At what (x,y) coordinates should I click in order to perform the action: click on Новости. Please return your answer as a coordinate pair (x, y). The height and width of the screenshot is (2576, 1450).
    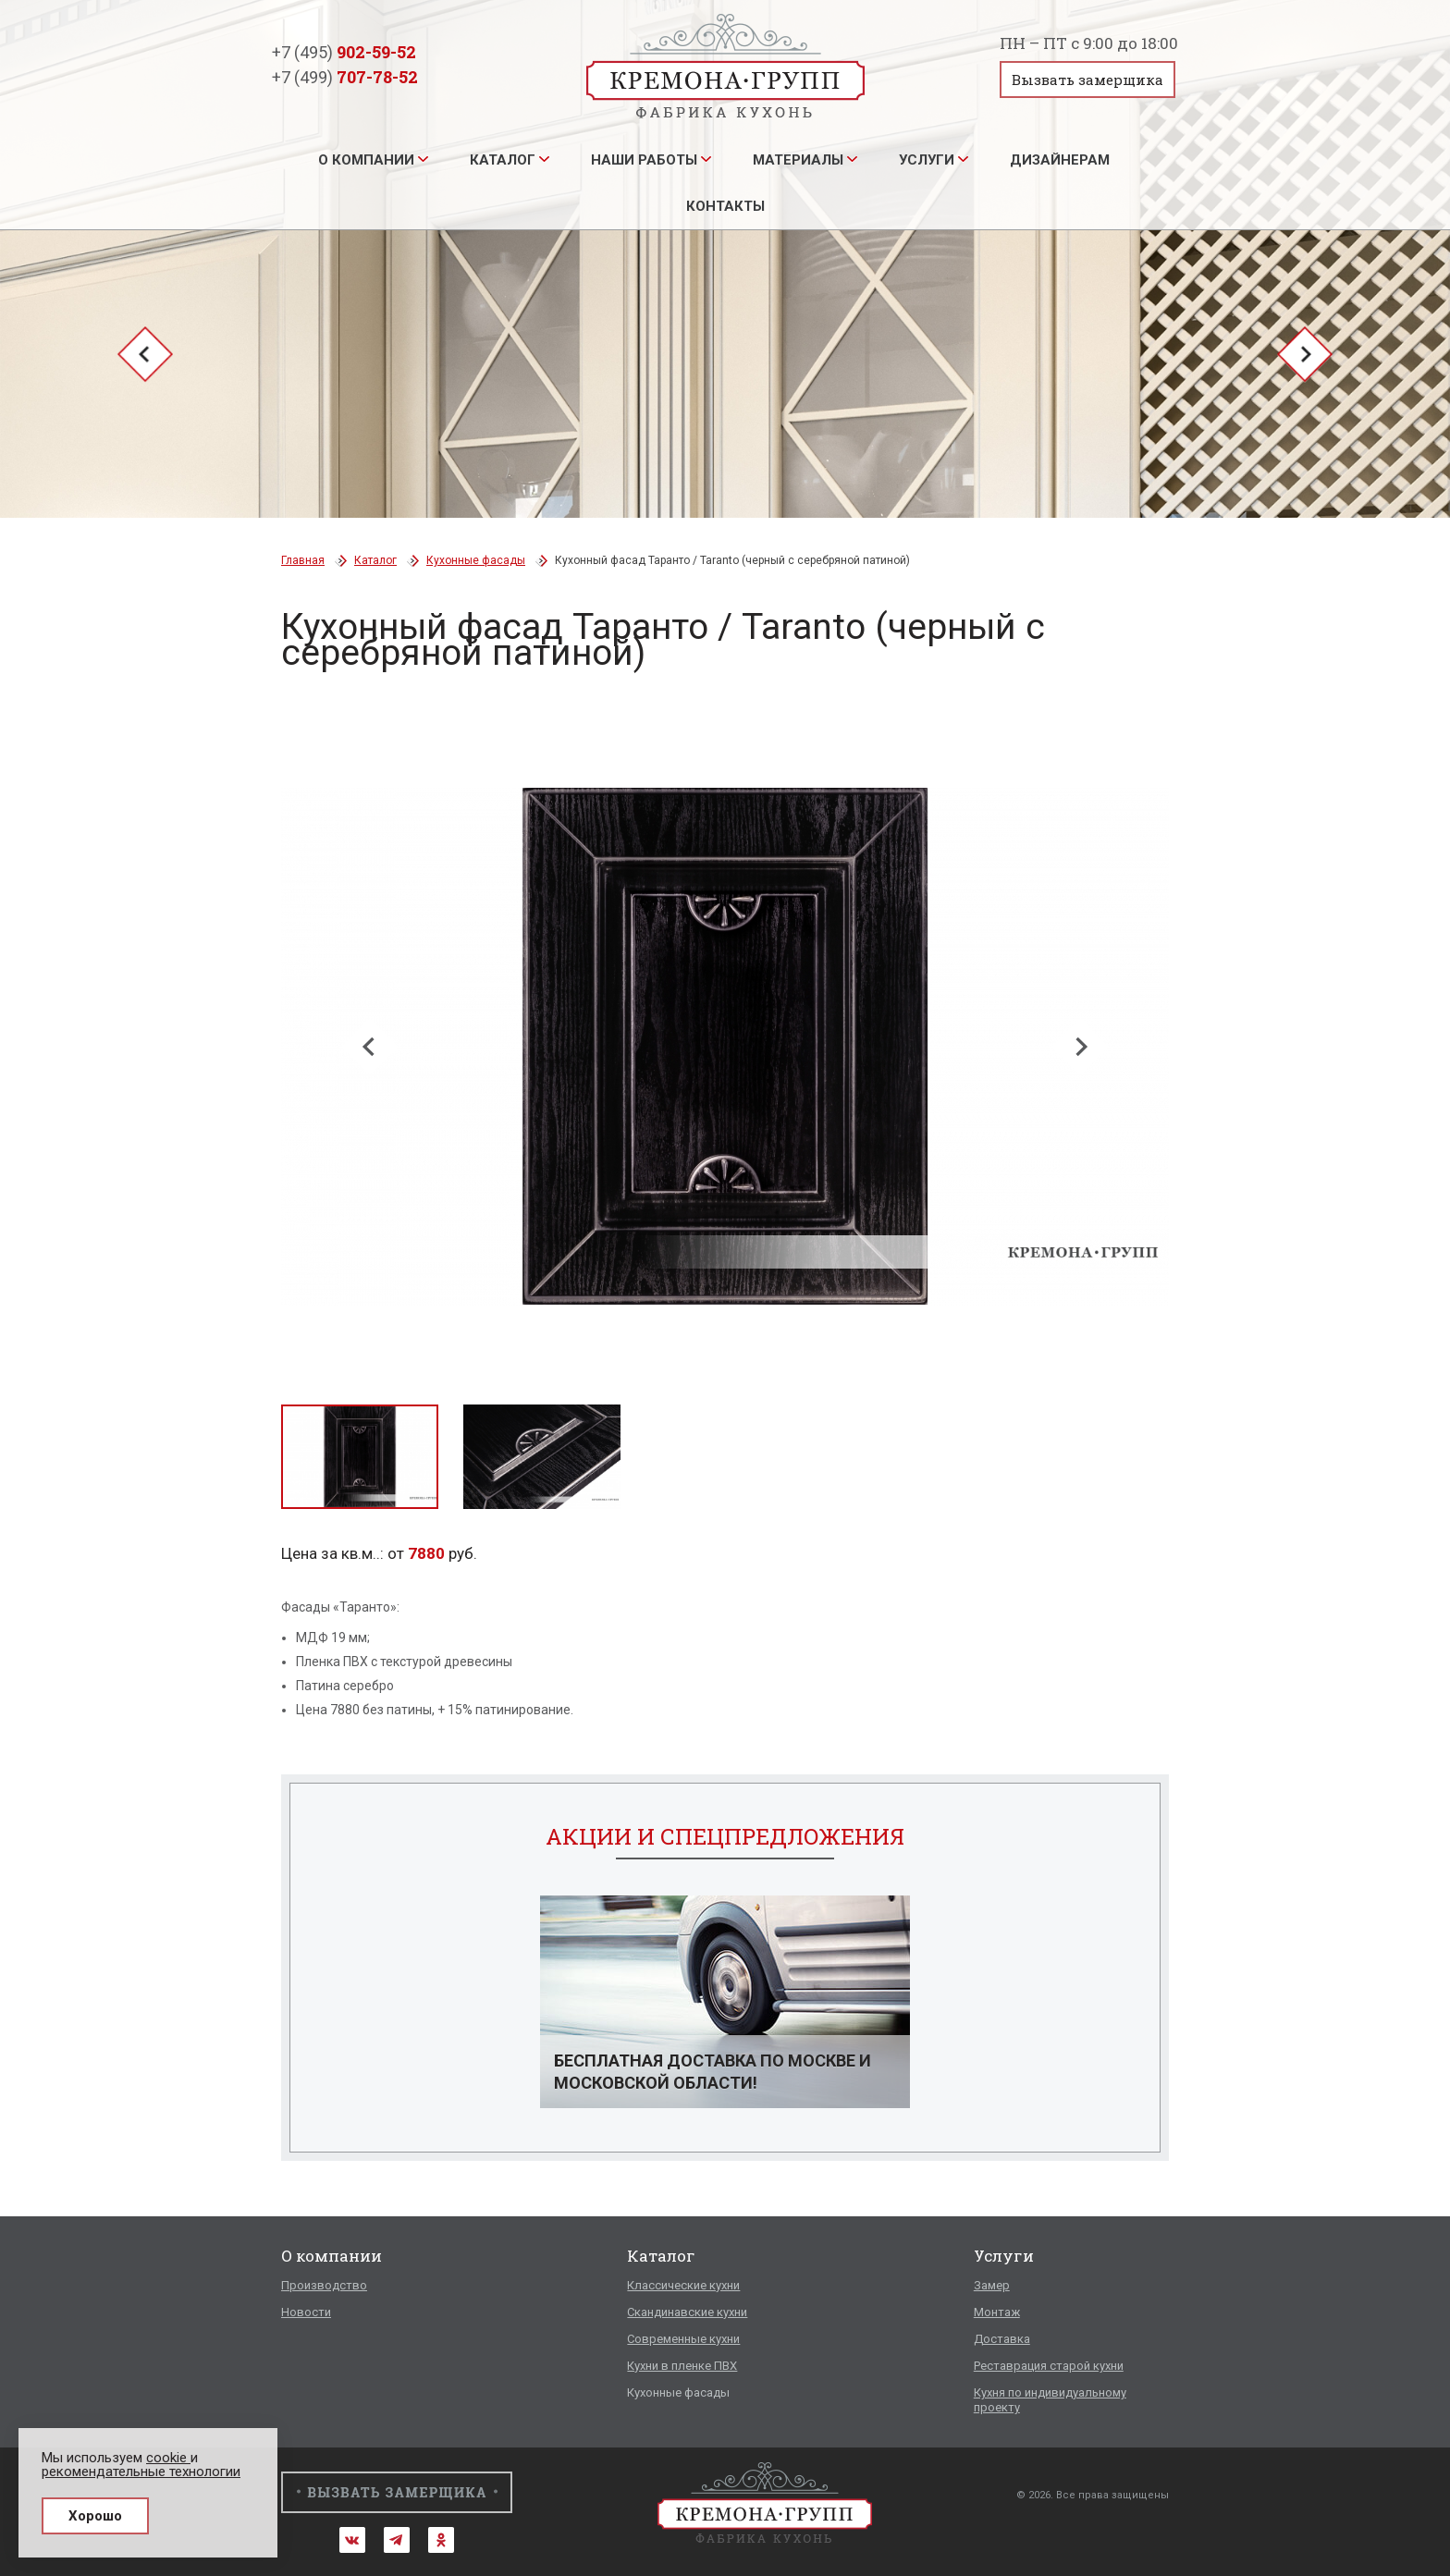
    Looking at the image, I should click on (306, 2312).